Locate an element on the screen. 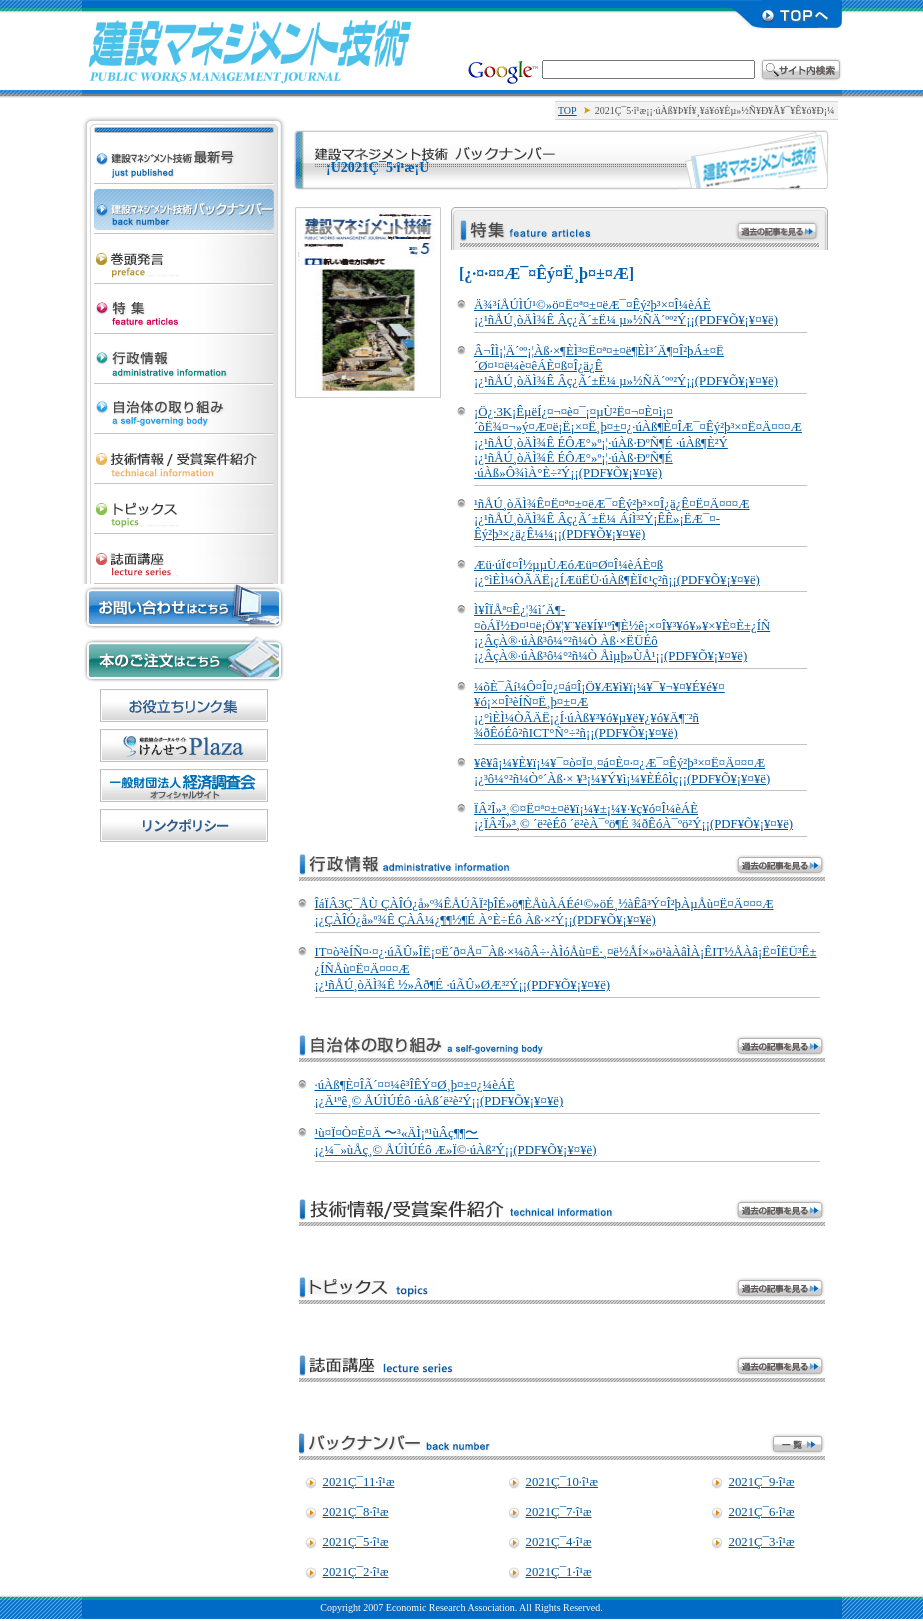 The width and height of the screenshot is (923, 1621). 2021Ç¯9·î¹æ is located at coordinates (762, 1482).